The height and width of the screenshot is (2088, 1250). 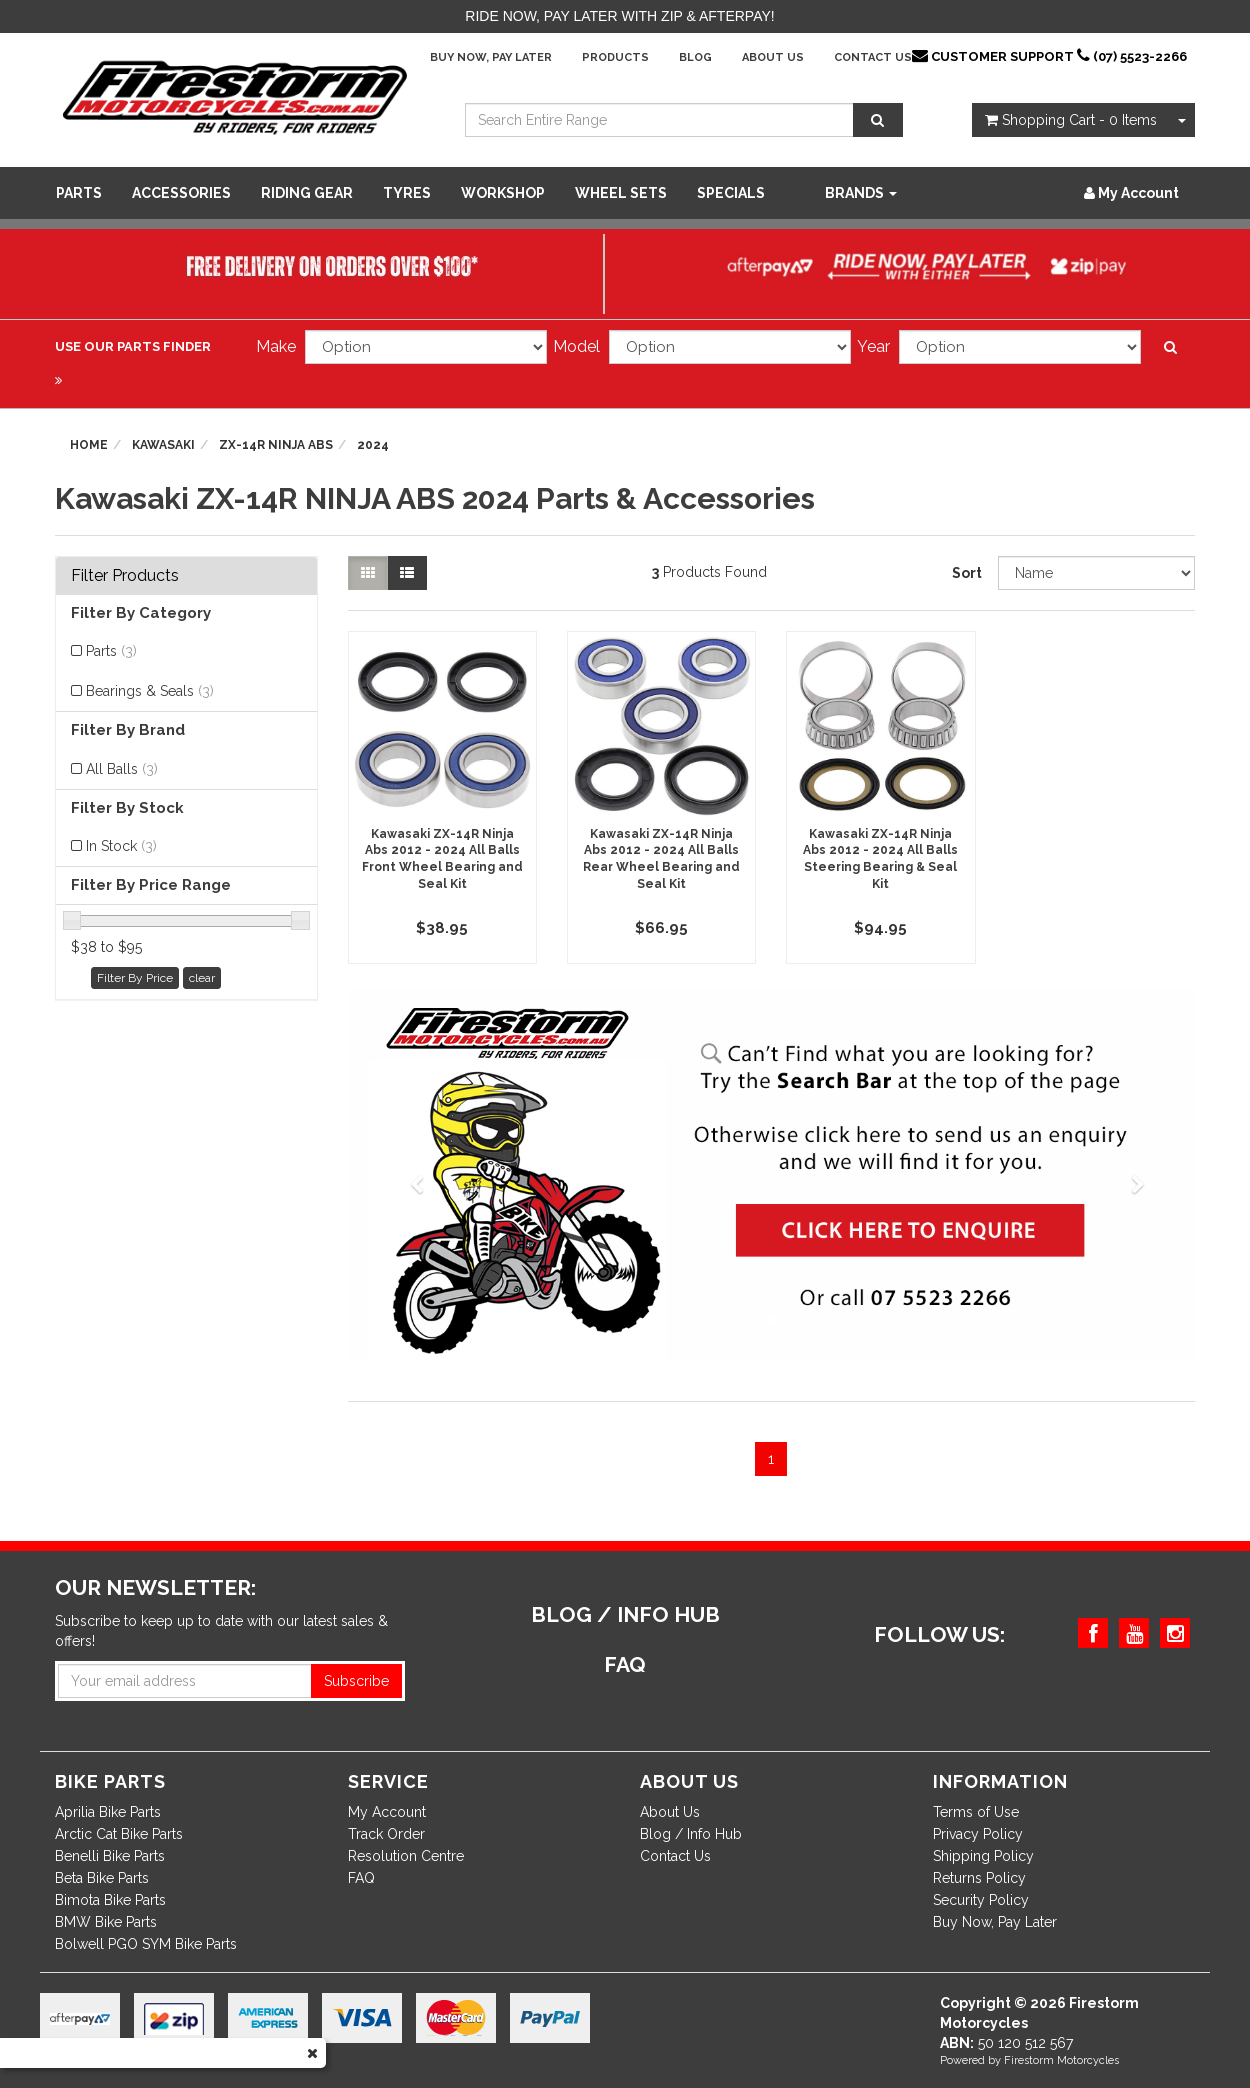 I want to click on Returns Policy, so click(x=979, y=1878).